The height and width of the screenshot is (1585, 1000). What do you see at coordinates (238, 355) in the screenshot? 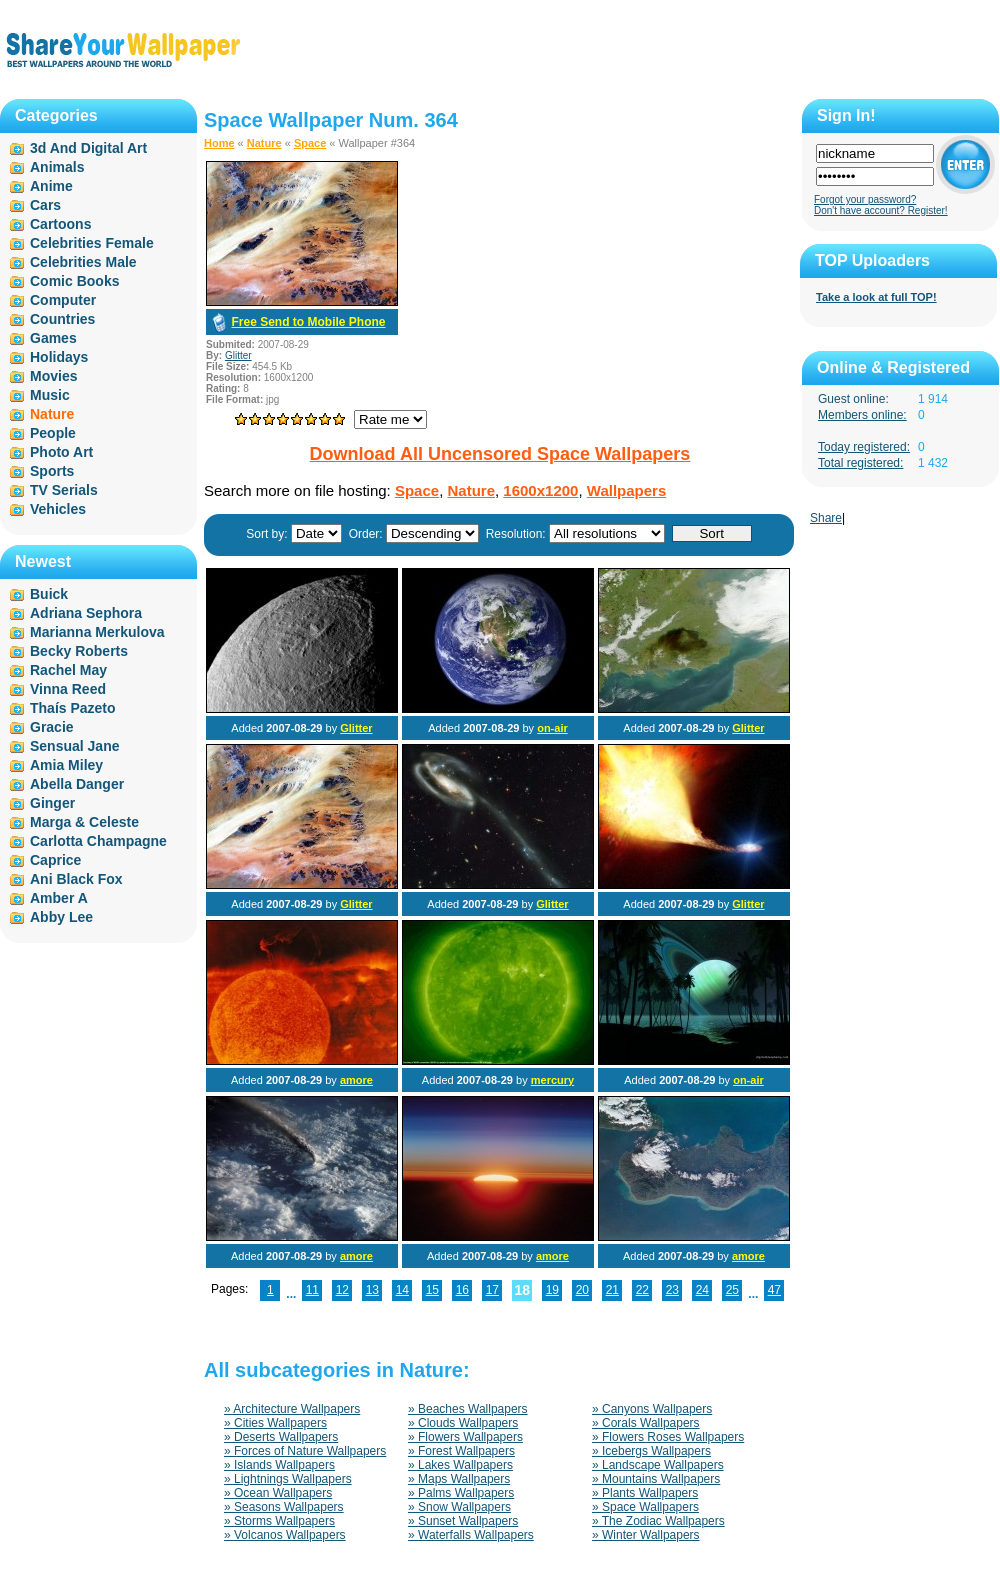
I see `Glitter` at bounding box center [238, 355].